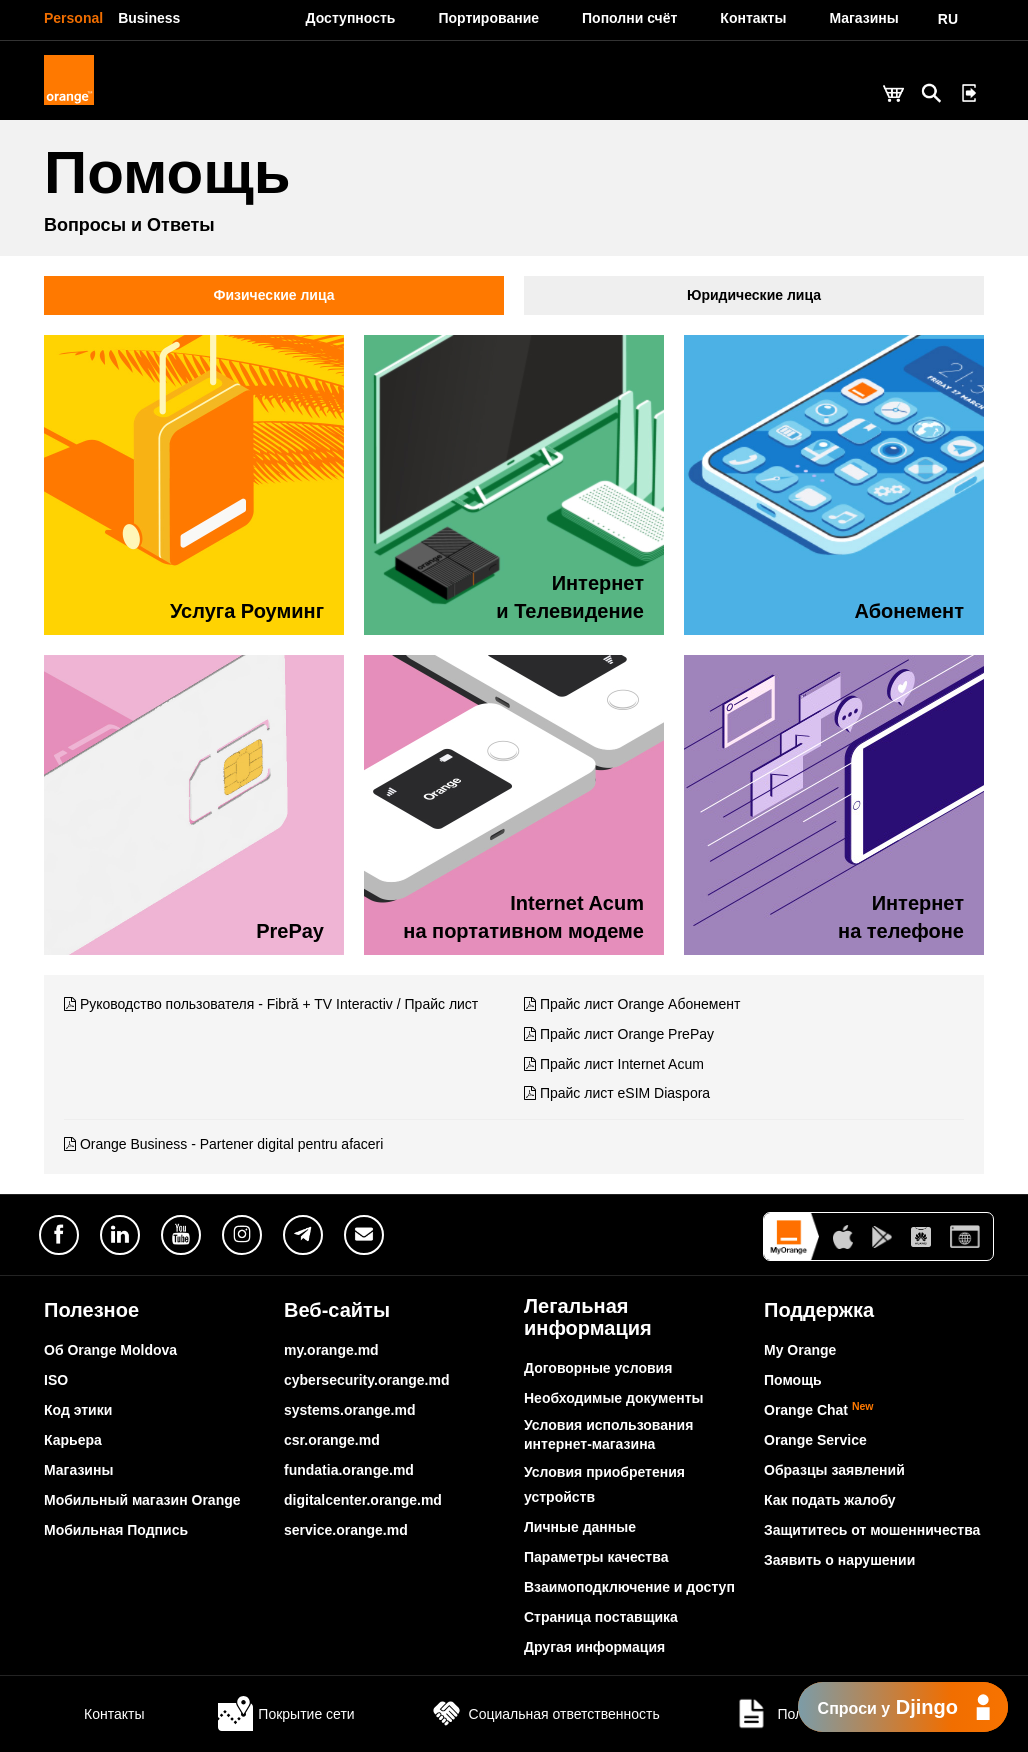 The height and width of the screenshot is (1752, 1028). I want to click on Business, so click(149, 18).